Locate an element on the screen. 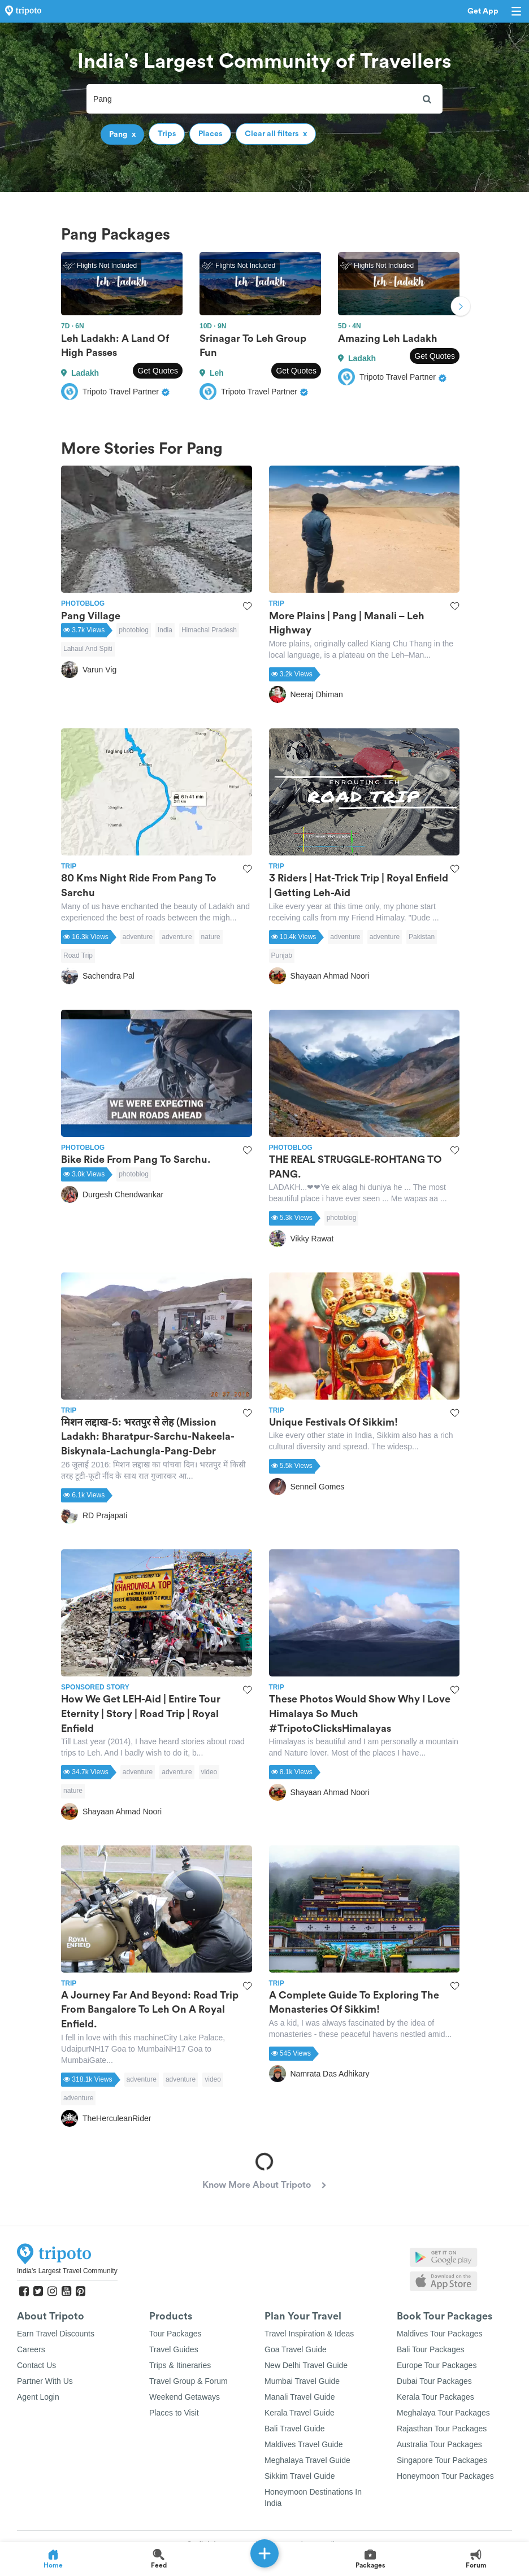  nature is located at coordinates (210, 937).